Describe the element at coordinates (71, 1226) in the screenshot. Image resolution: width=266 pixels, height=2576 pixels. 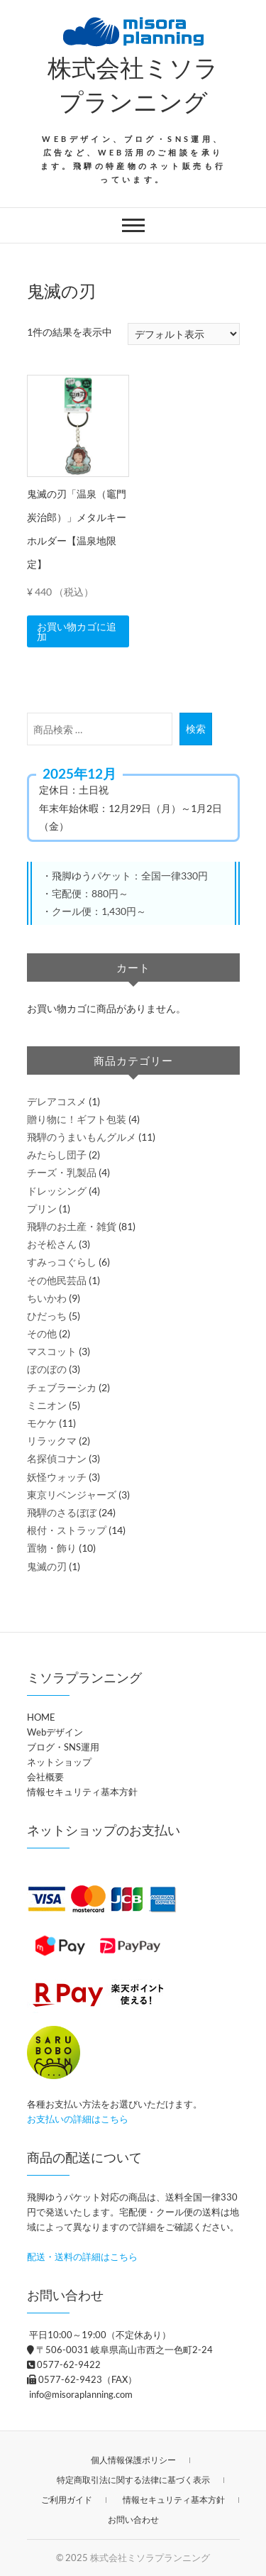
I see `飛騨のお土産・雑貨` at that location.